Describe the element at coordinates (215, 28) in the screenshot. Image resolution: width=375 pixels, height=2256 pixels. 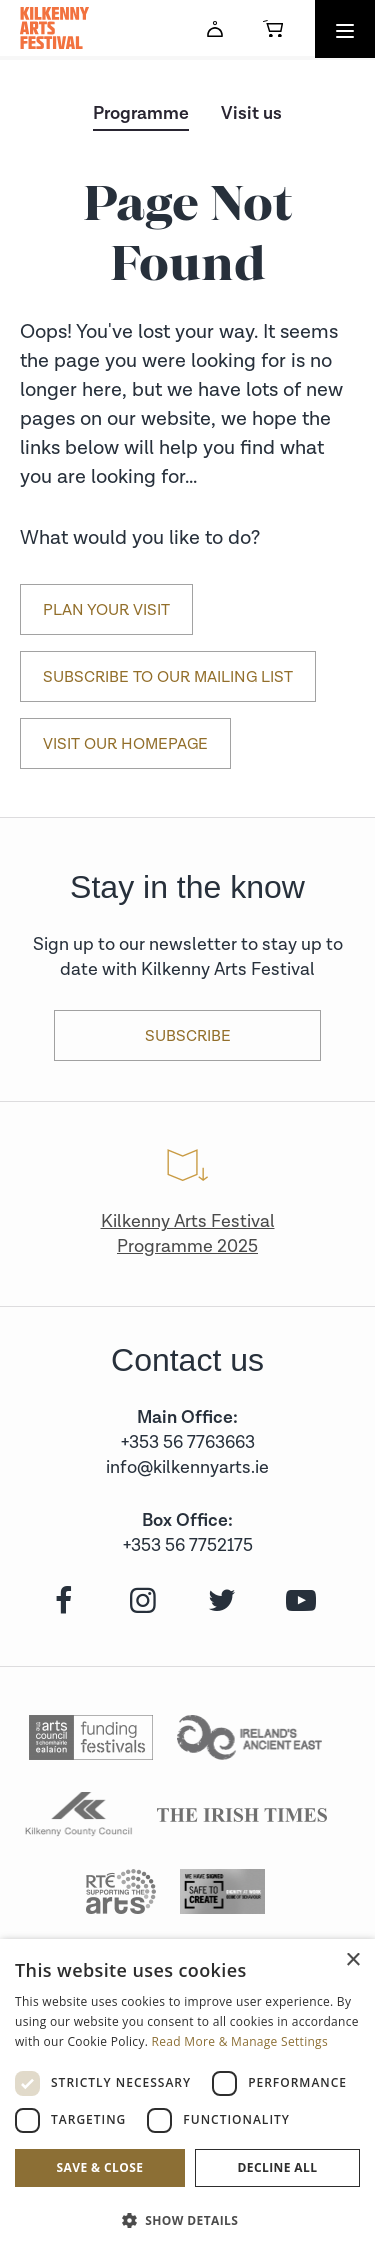
I see `[Account]` at that location.